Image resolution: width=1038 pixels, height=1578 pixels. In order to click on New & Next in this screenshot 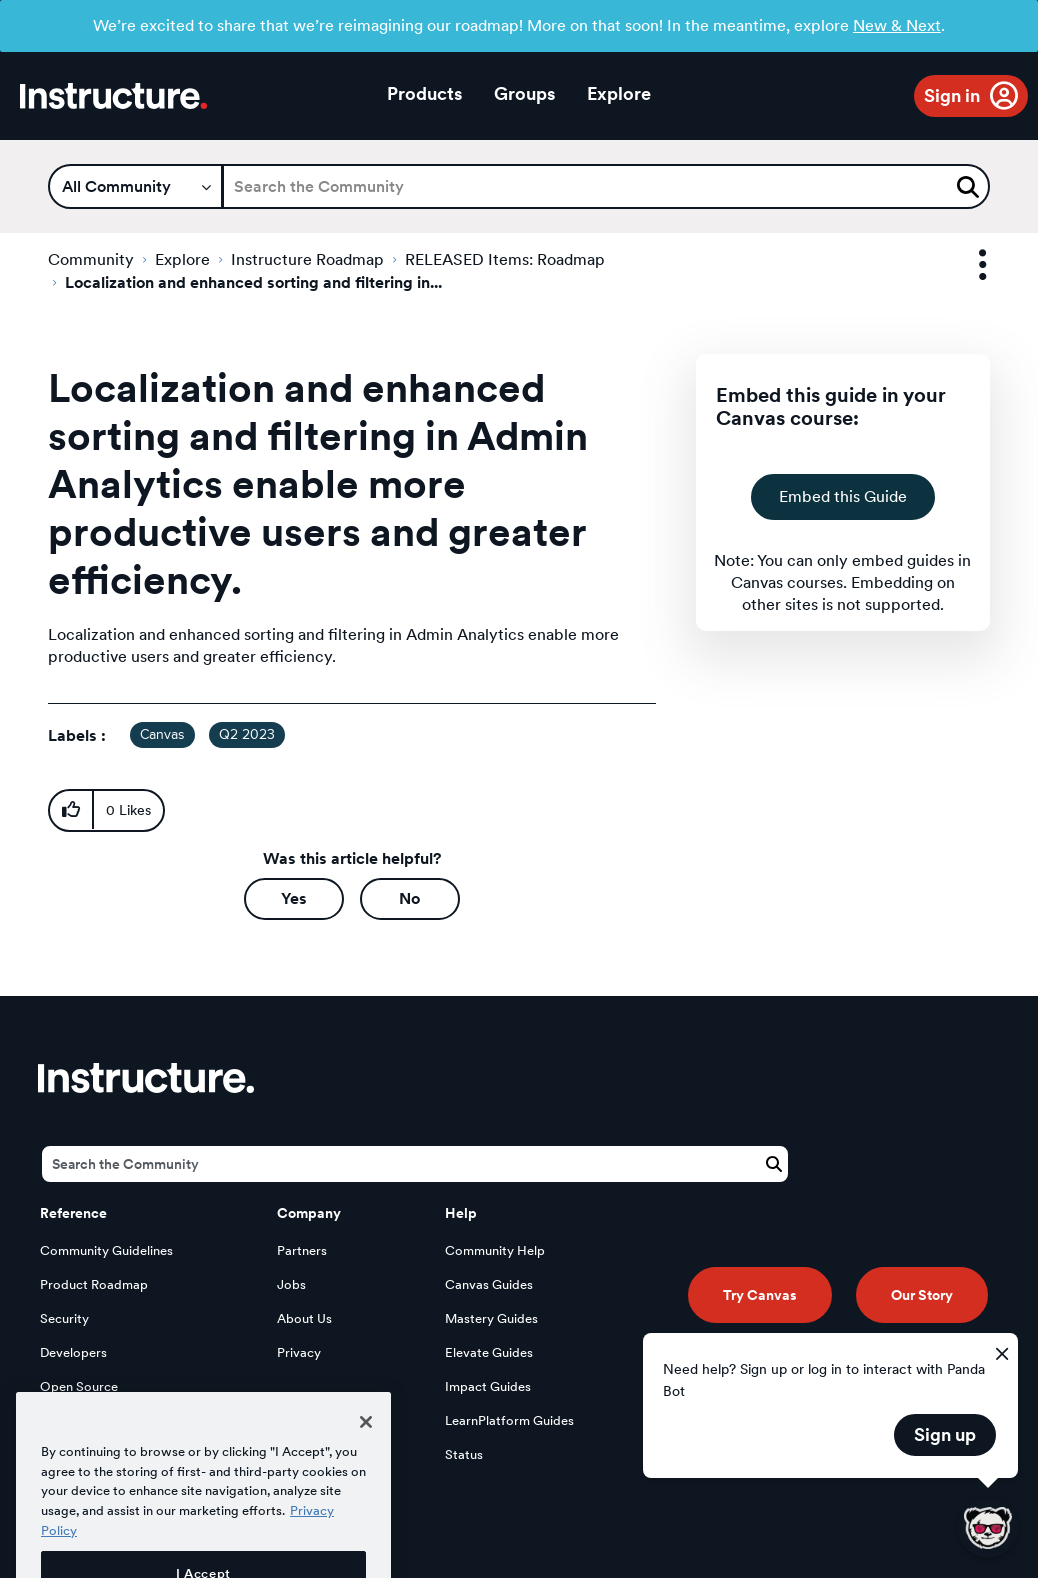, I will do `click(897, 25)`.